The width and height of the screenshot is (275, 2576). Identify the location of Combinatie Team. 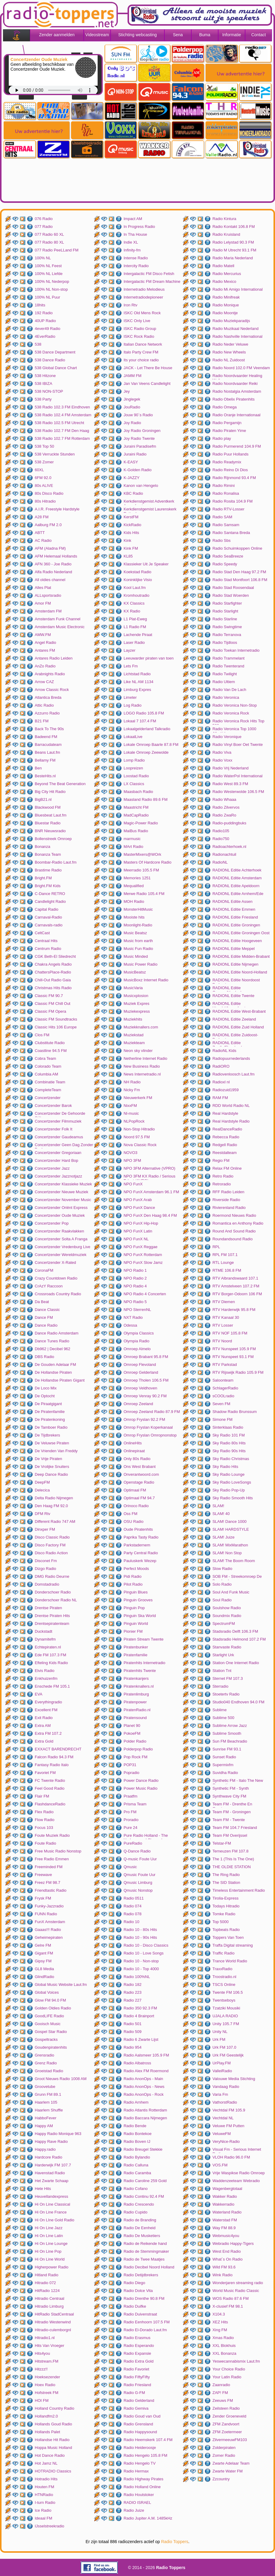
(50, 1082).